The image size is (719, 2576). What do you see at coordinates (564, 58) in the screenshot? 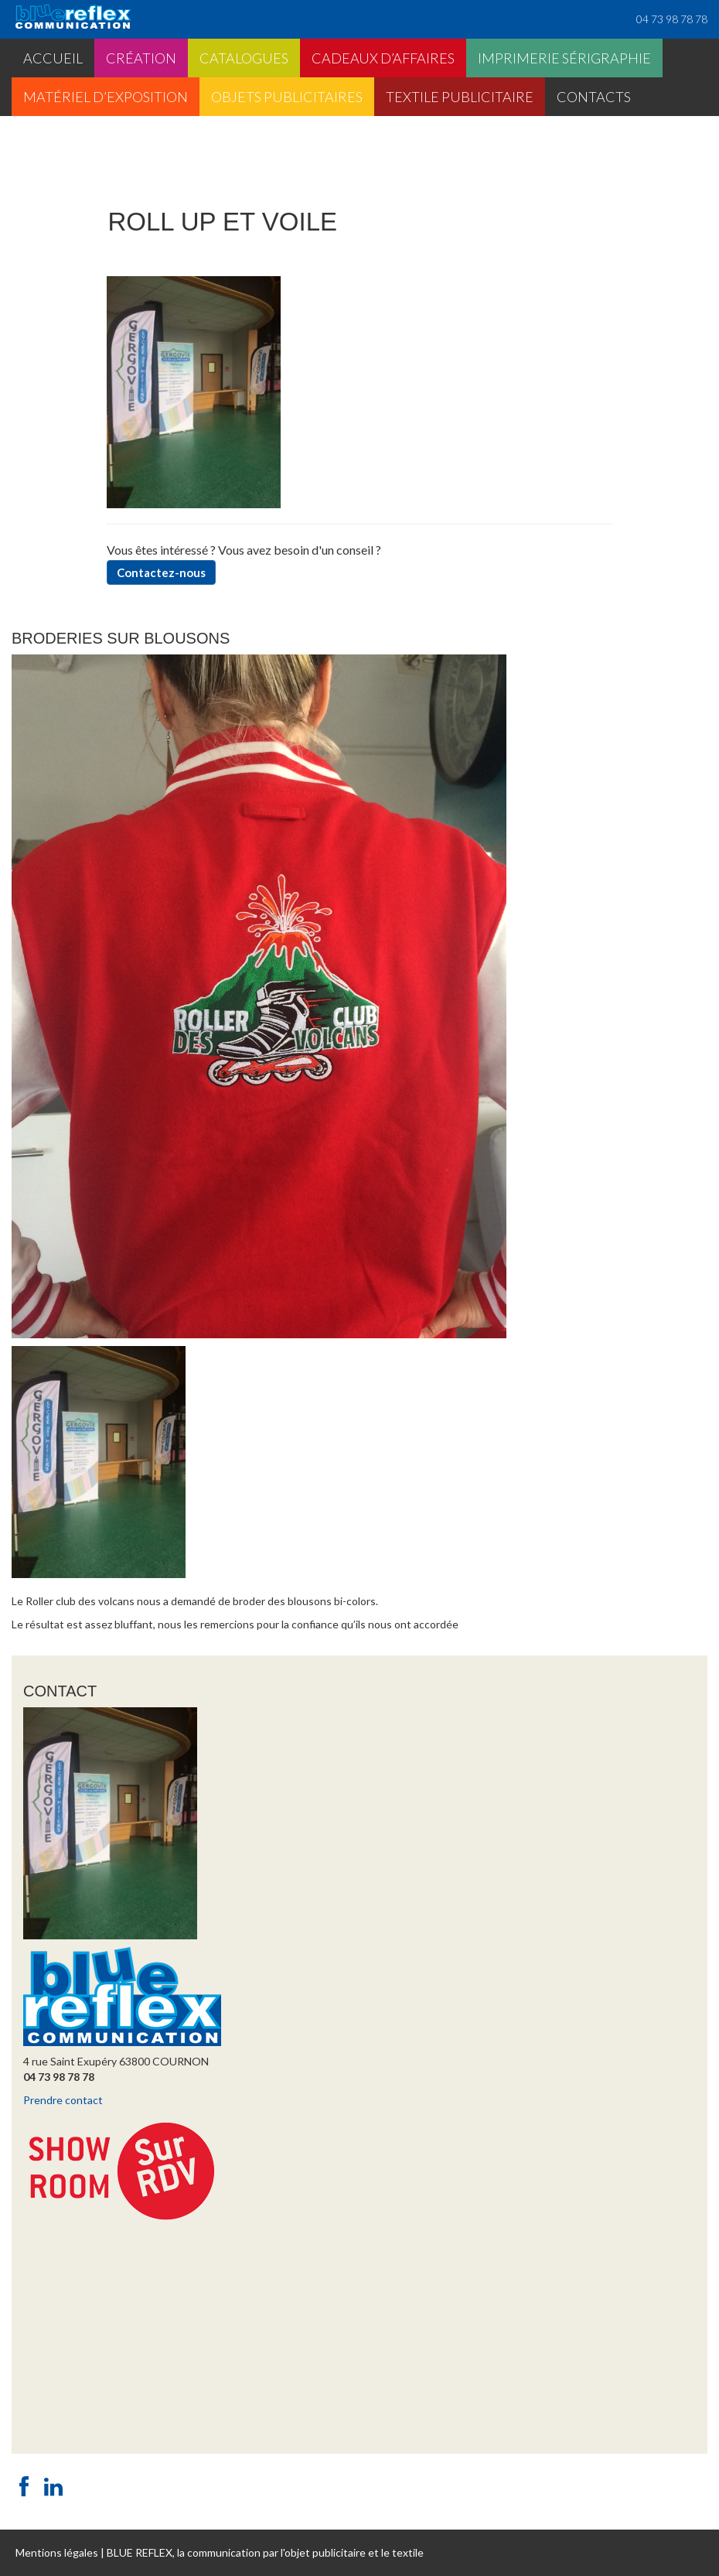
I see `Imprimerie sérigraphie` at bounding box center [564, 58].